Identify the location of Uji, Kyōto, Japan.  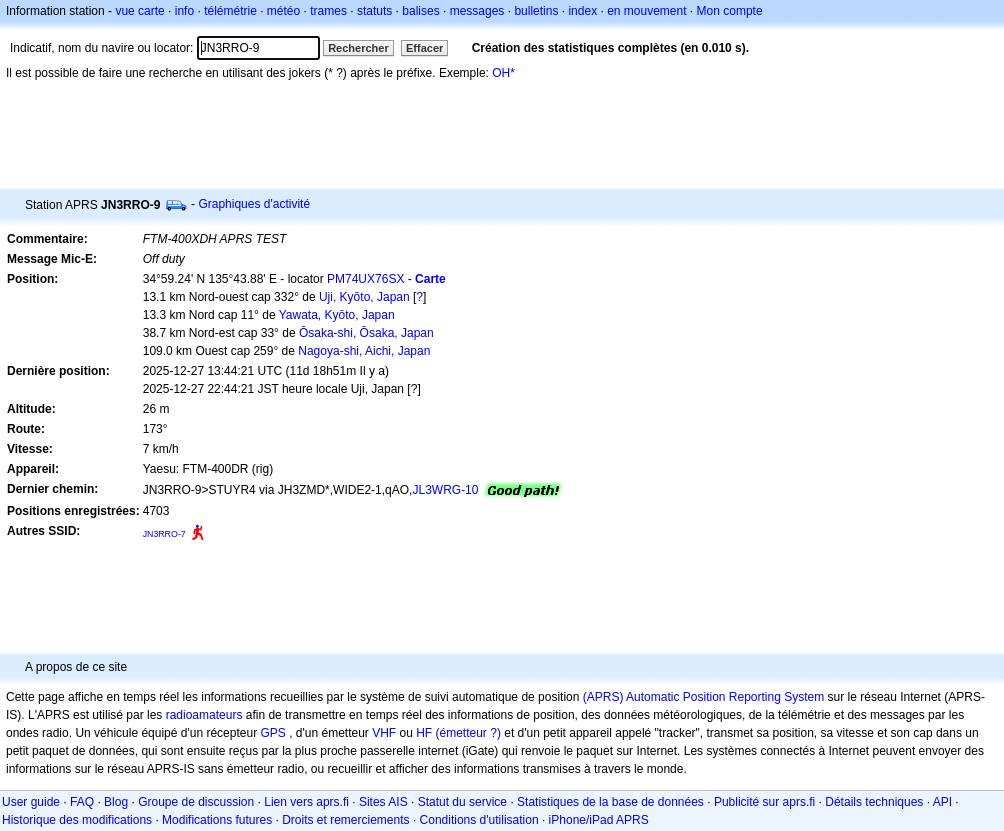
(364, 297).